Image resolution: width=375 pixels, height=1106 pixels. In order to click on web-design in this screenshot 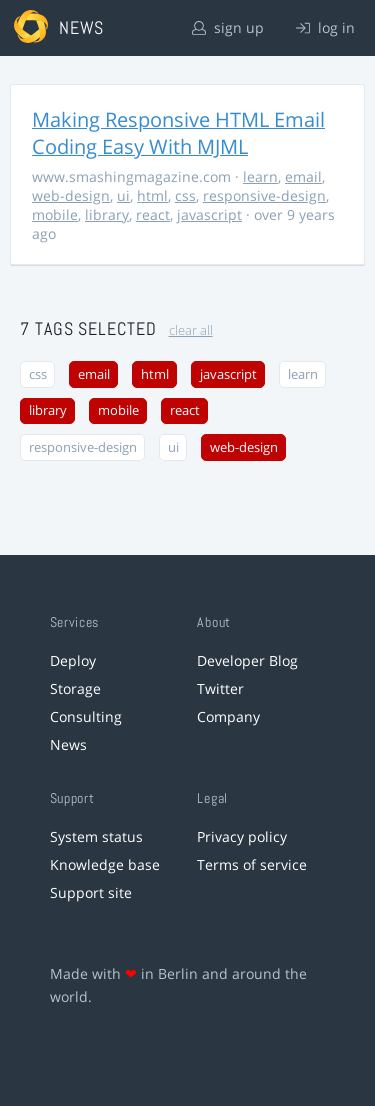, I will do `click(71, 195)`.